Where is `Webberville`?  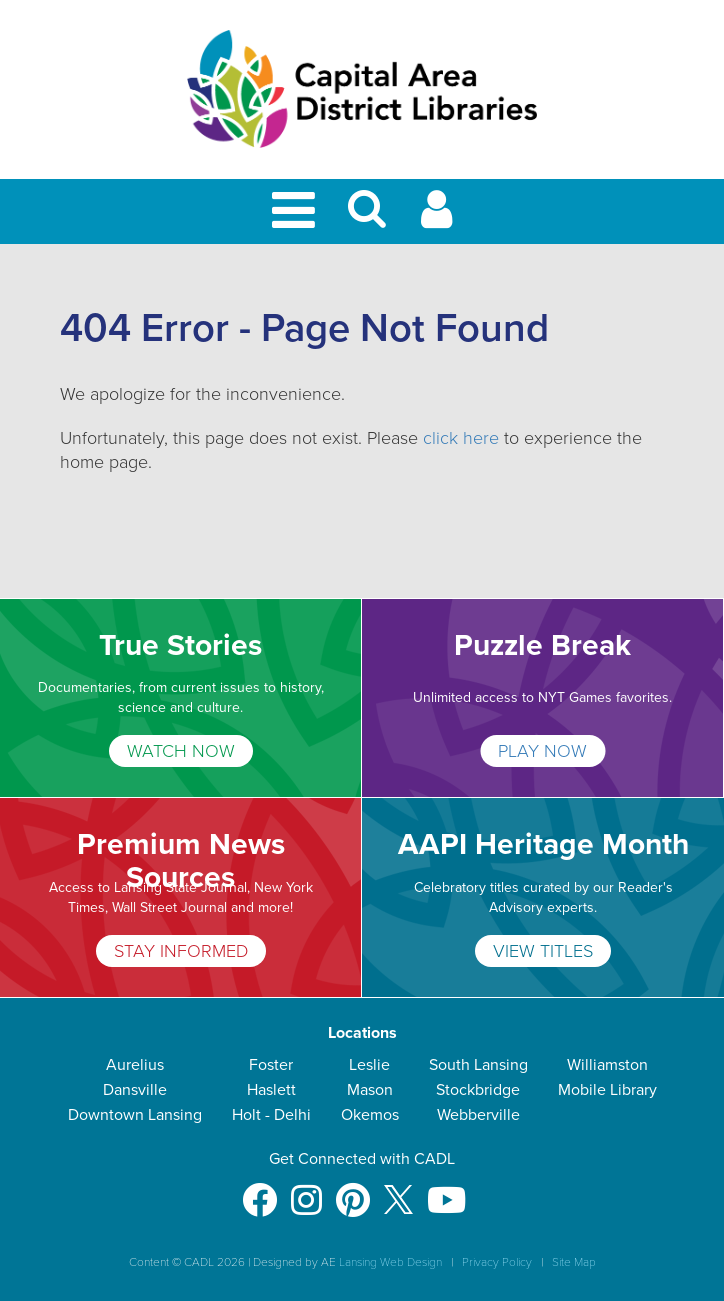 Webberville is located at coordinates (478, 1115).